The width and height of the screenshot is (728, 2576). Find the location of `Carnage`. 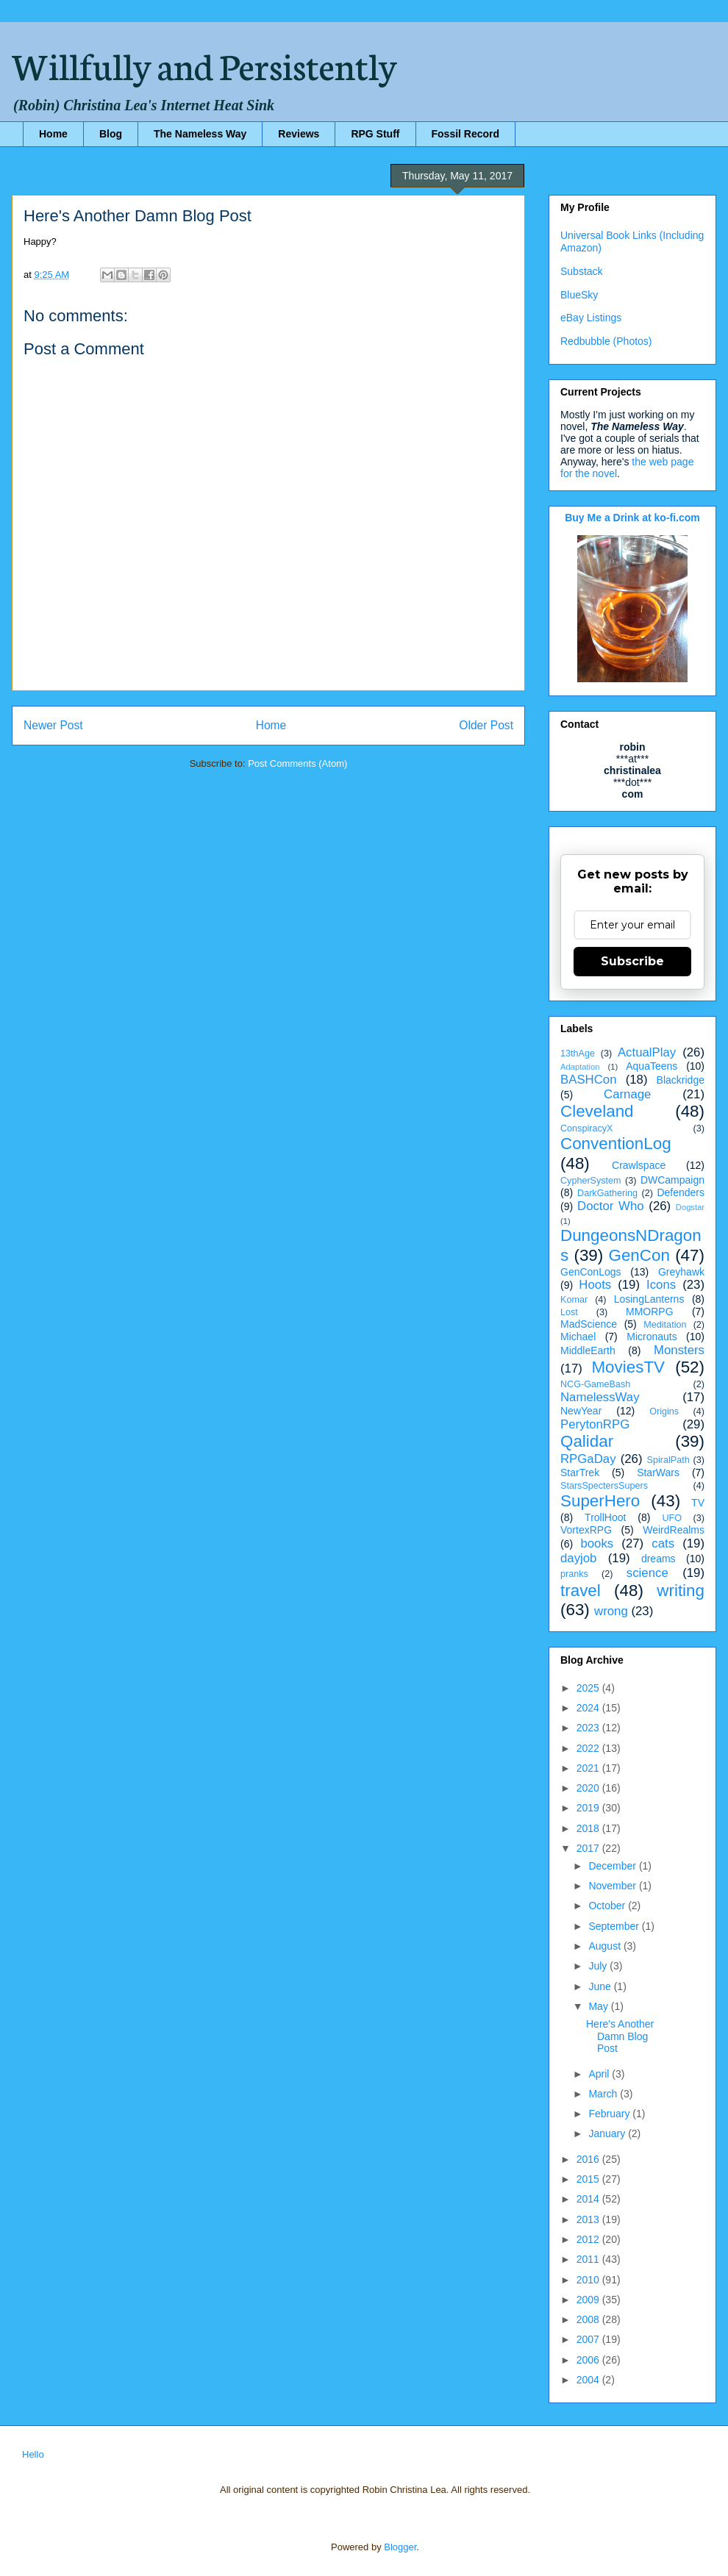

Carnage is located at coordinates (627, 1094).